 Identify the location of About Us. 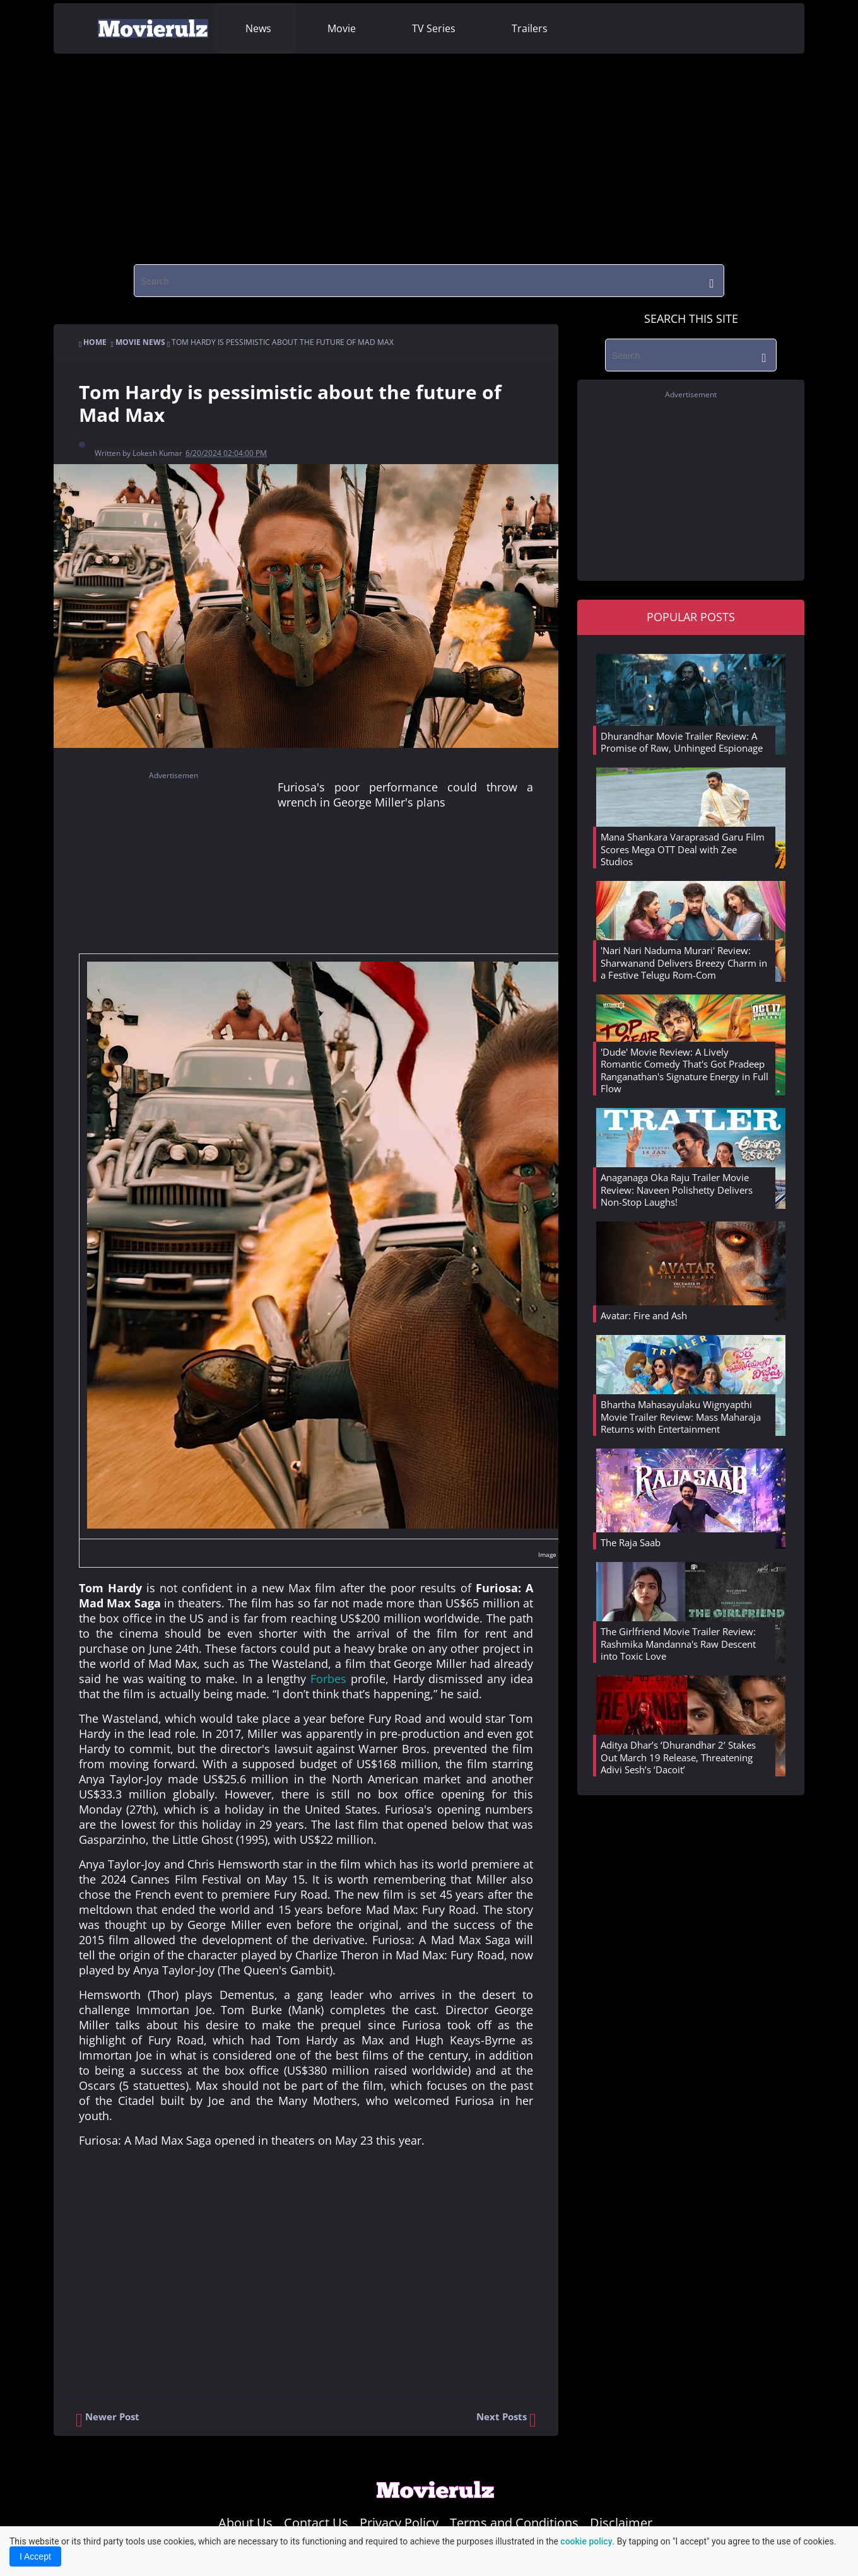
(245, 2522).